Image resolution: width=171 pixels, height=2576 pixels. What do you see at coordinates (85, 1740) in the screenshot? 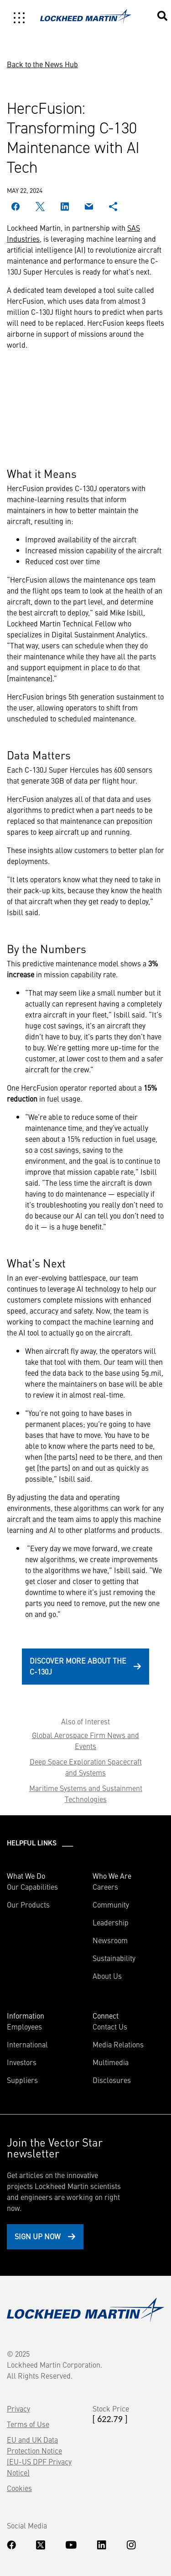
I see `Global Aerospace Firm News and Events` at bounding box center [85, 1740].